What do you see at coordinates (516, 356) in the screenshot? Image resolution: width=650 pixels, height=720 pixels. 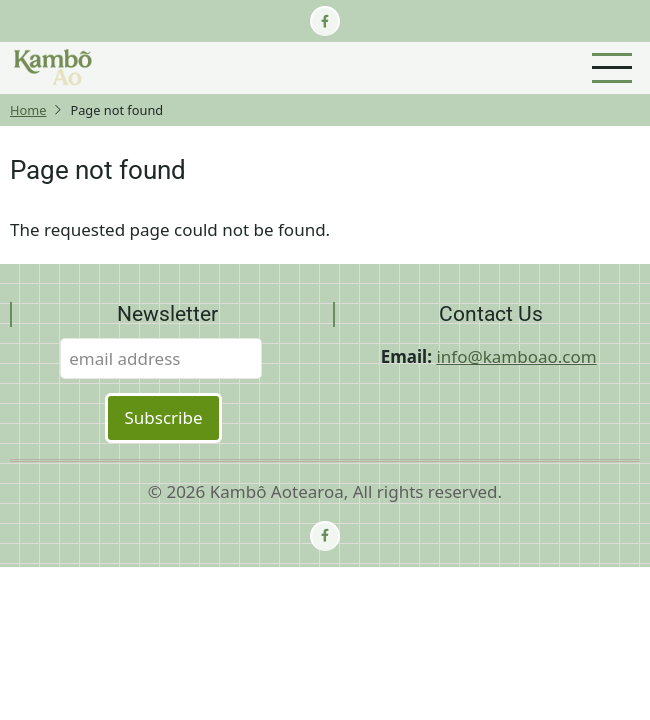 I see `info@kamboao.com` at bounding box center [516, 356].